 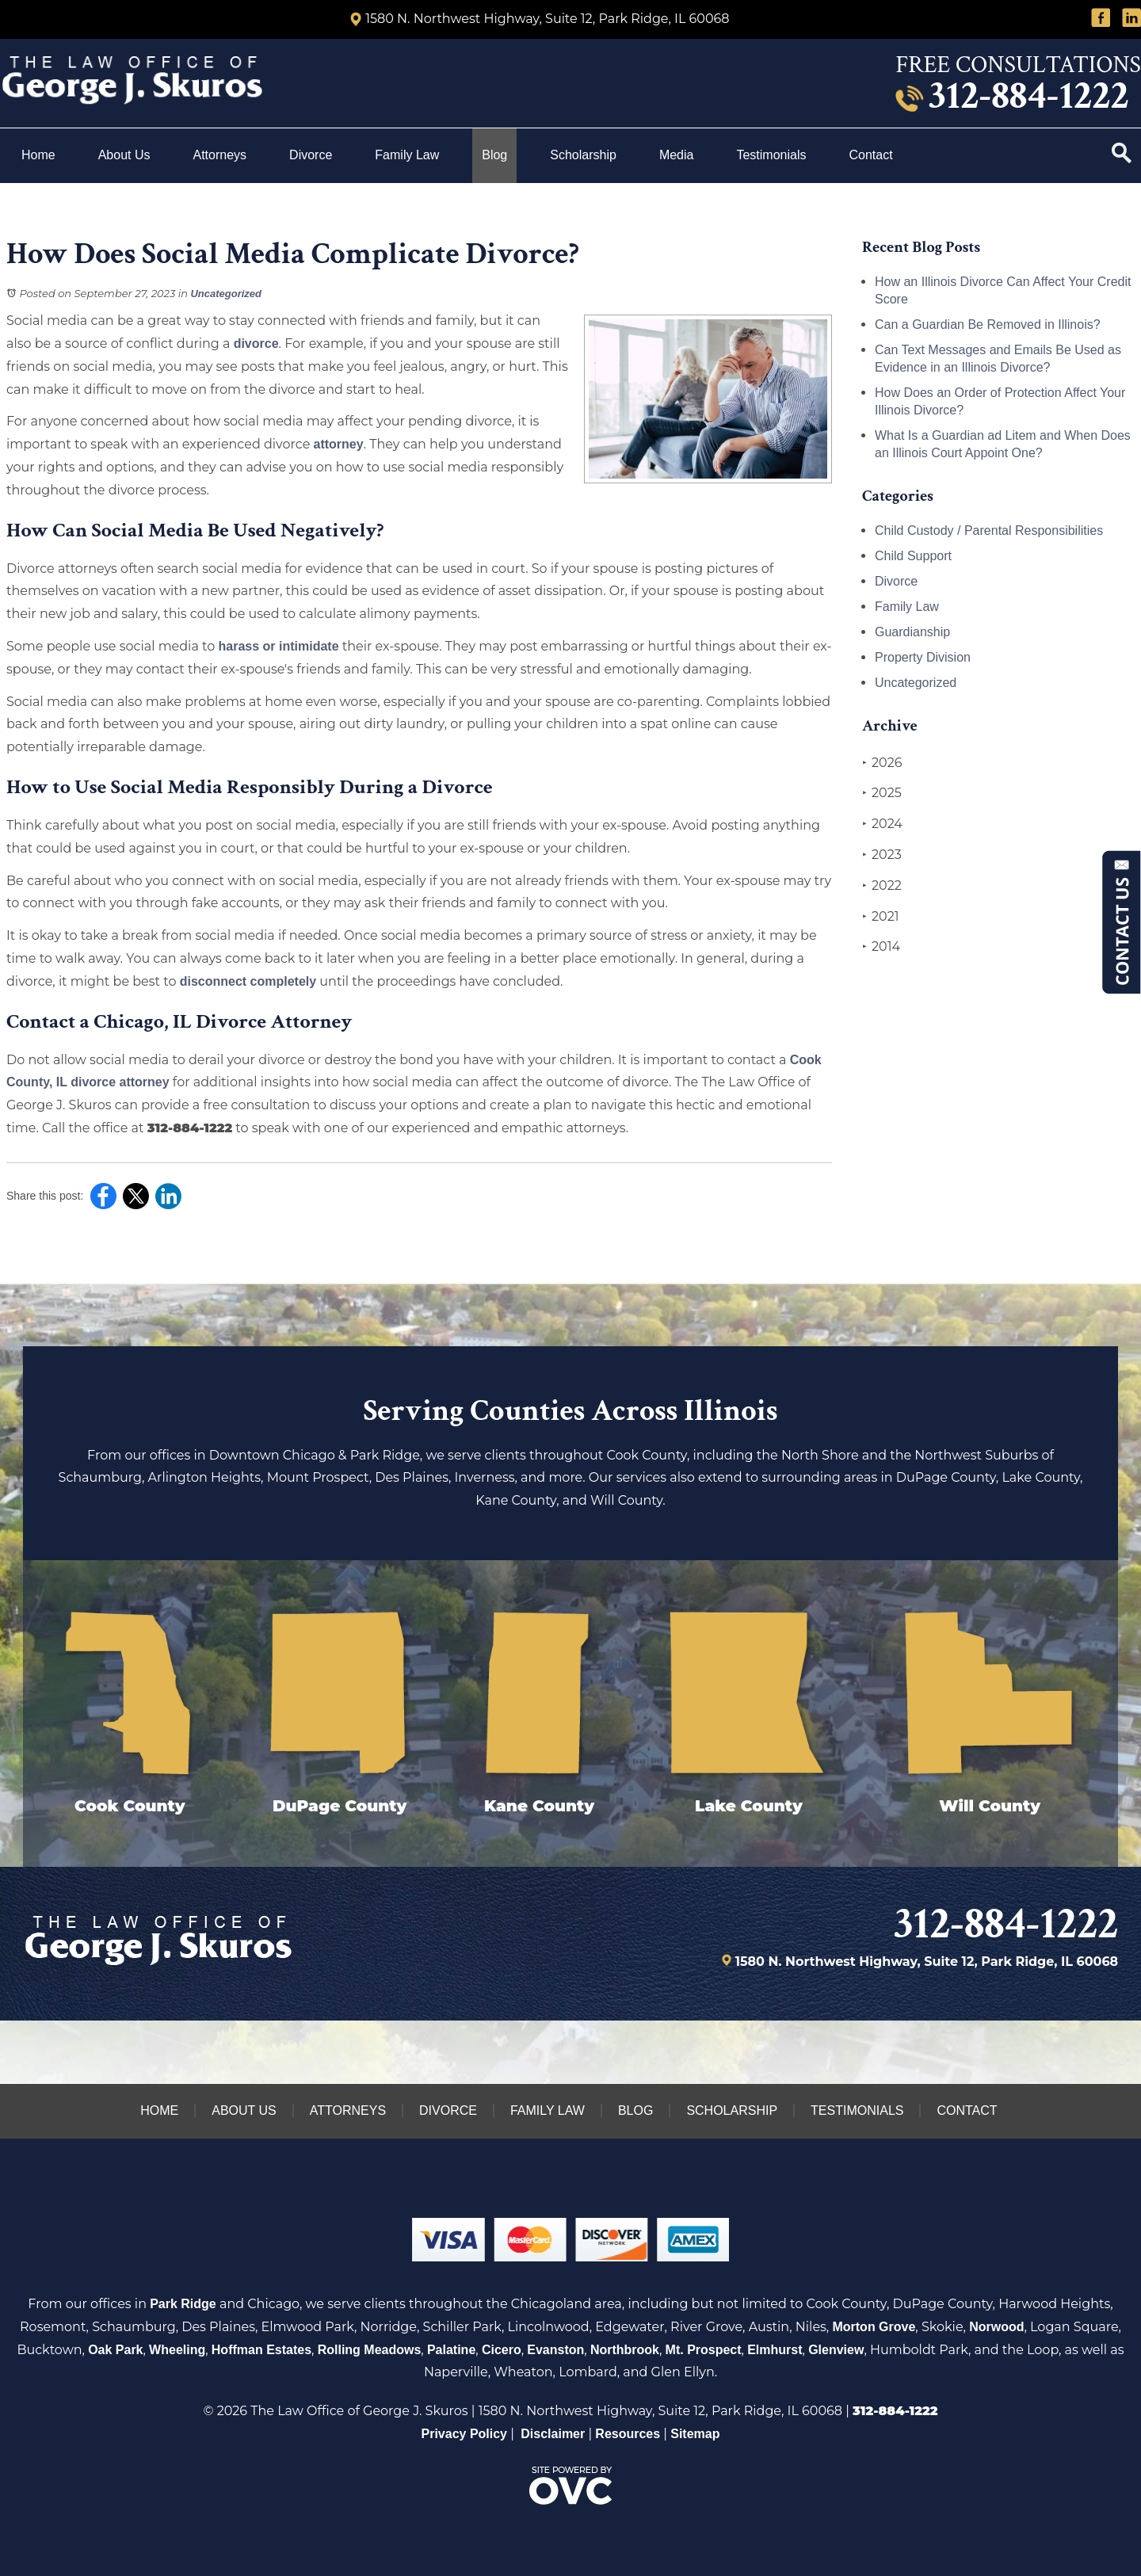 What do you see at coordinates (38, 155) in the screenshot?
I see `Home` at bounding box center [38, 155].